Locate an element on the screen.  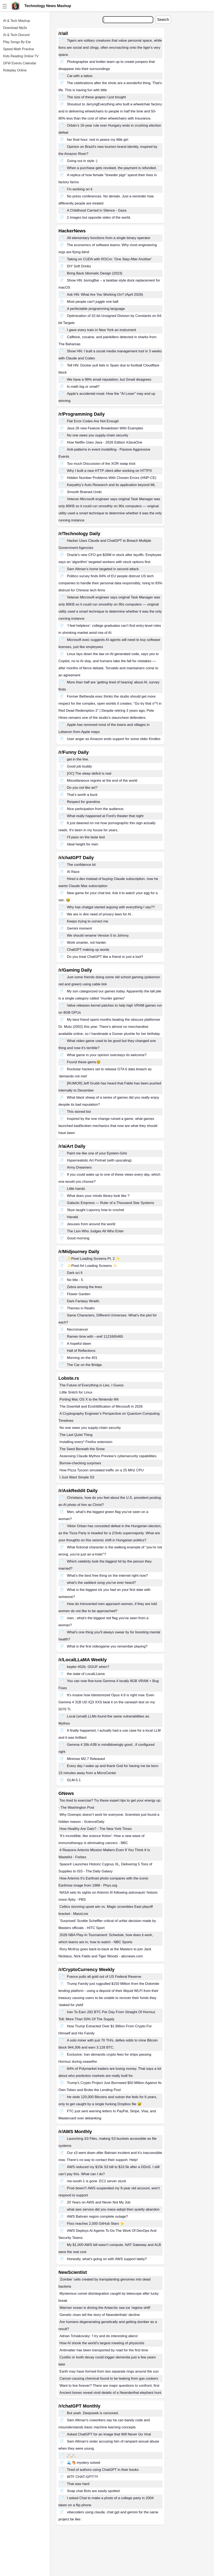
That was hard is located at coordinates (78, 2484).